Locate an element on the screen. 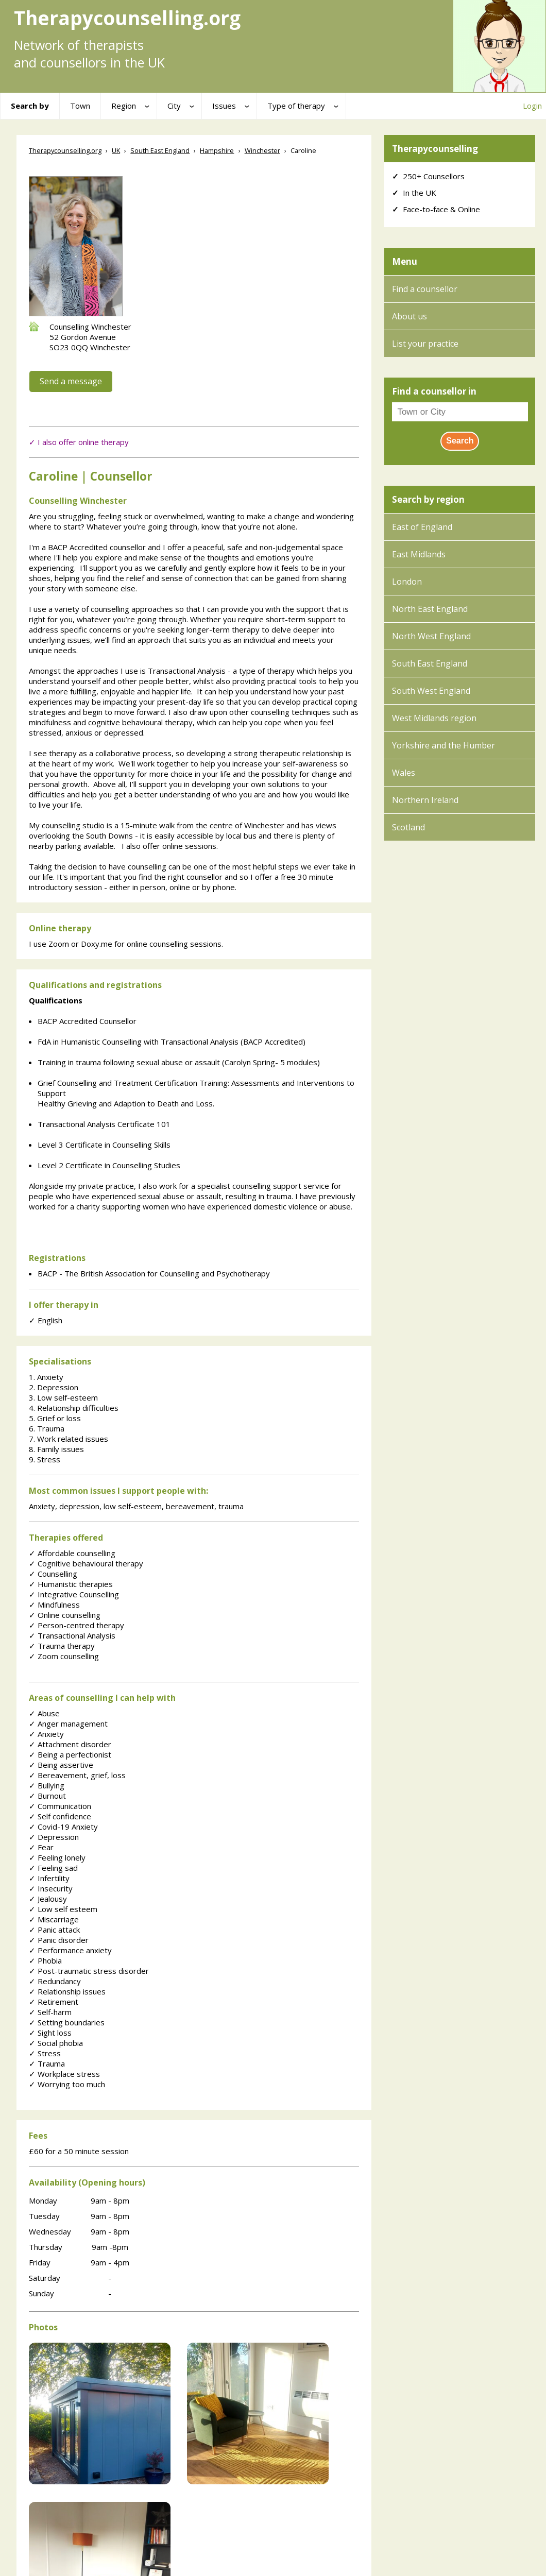 Image resolution: width=546 pixels, height=2576 pixels. Town is located at coordinates (80, 105).